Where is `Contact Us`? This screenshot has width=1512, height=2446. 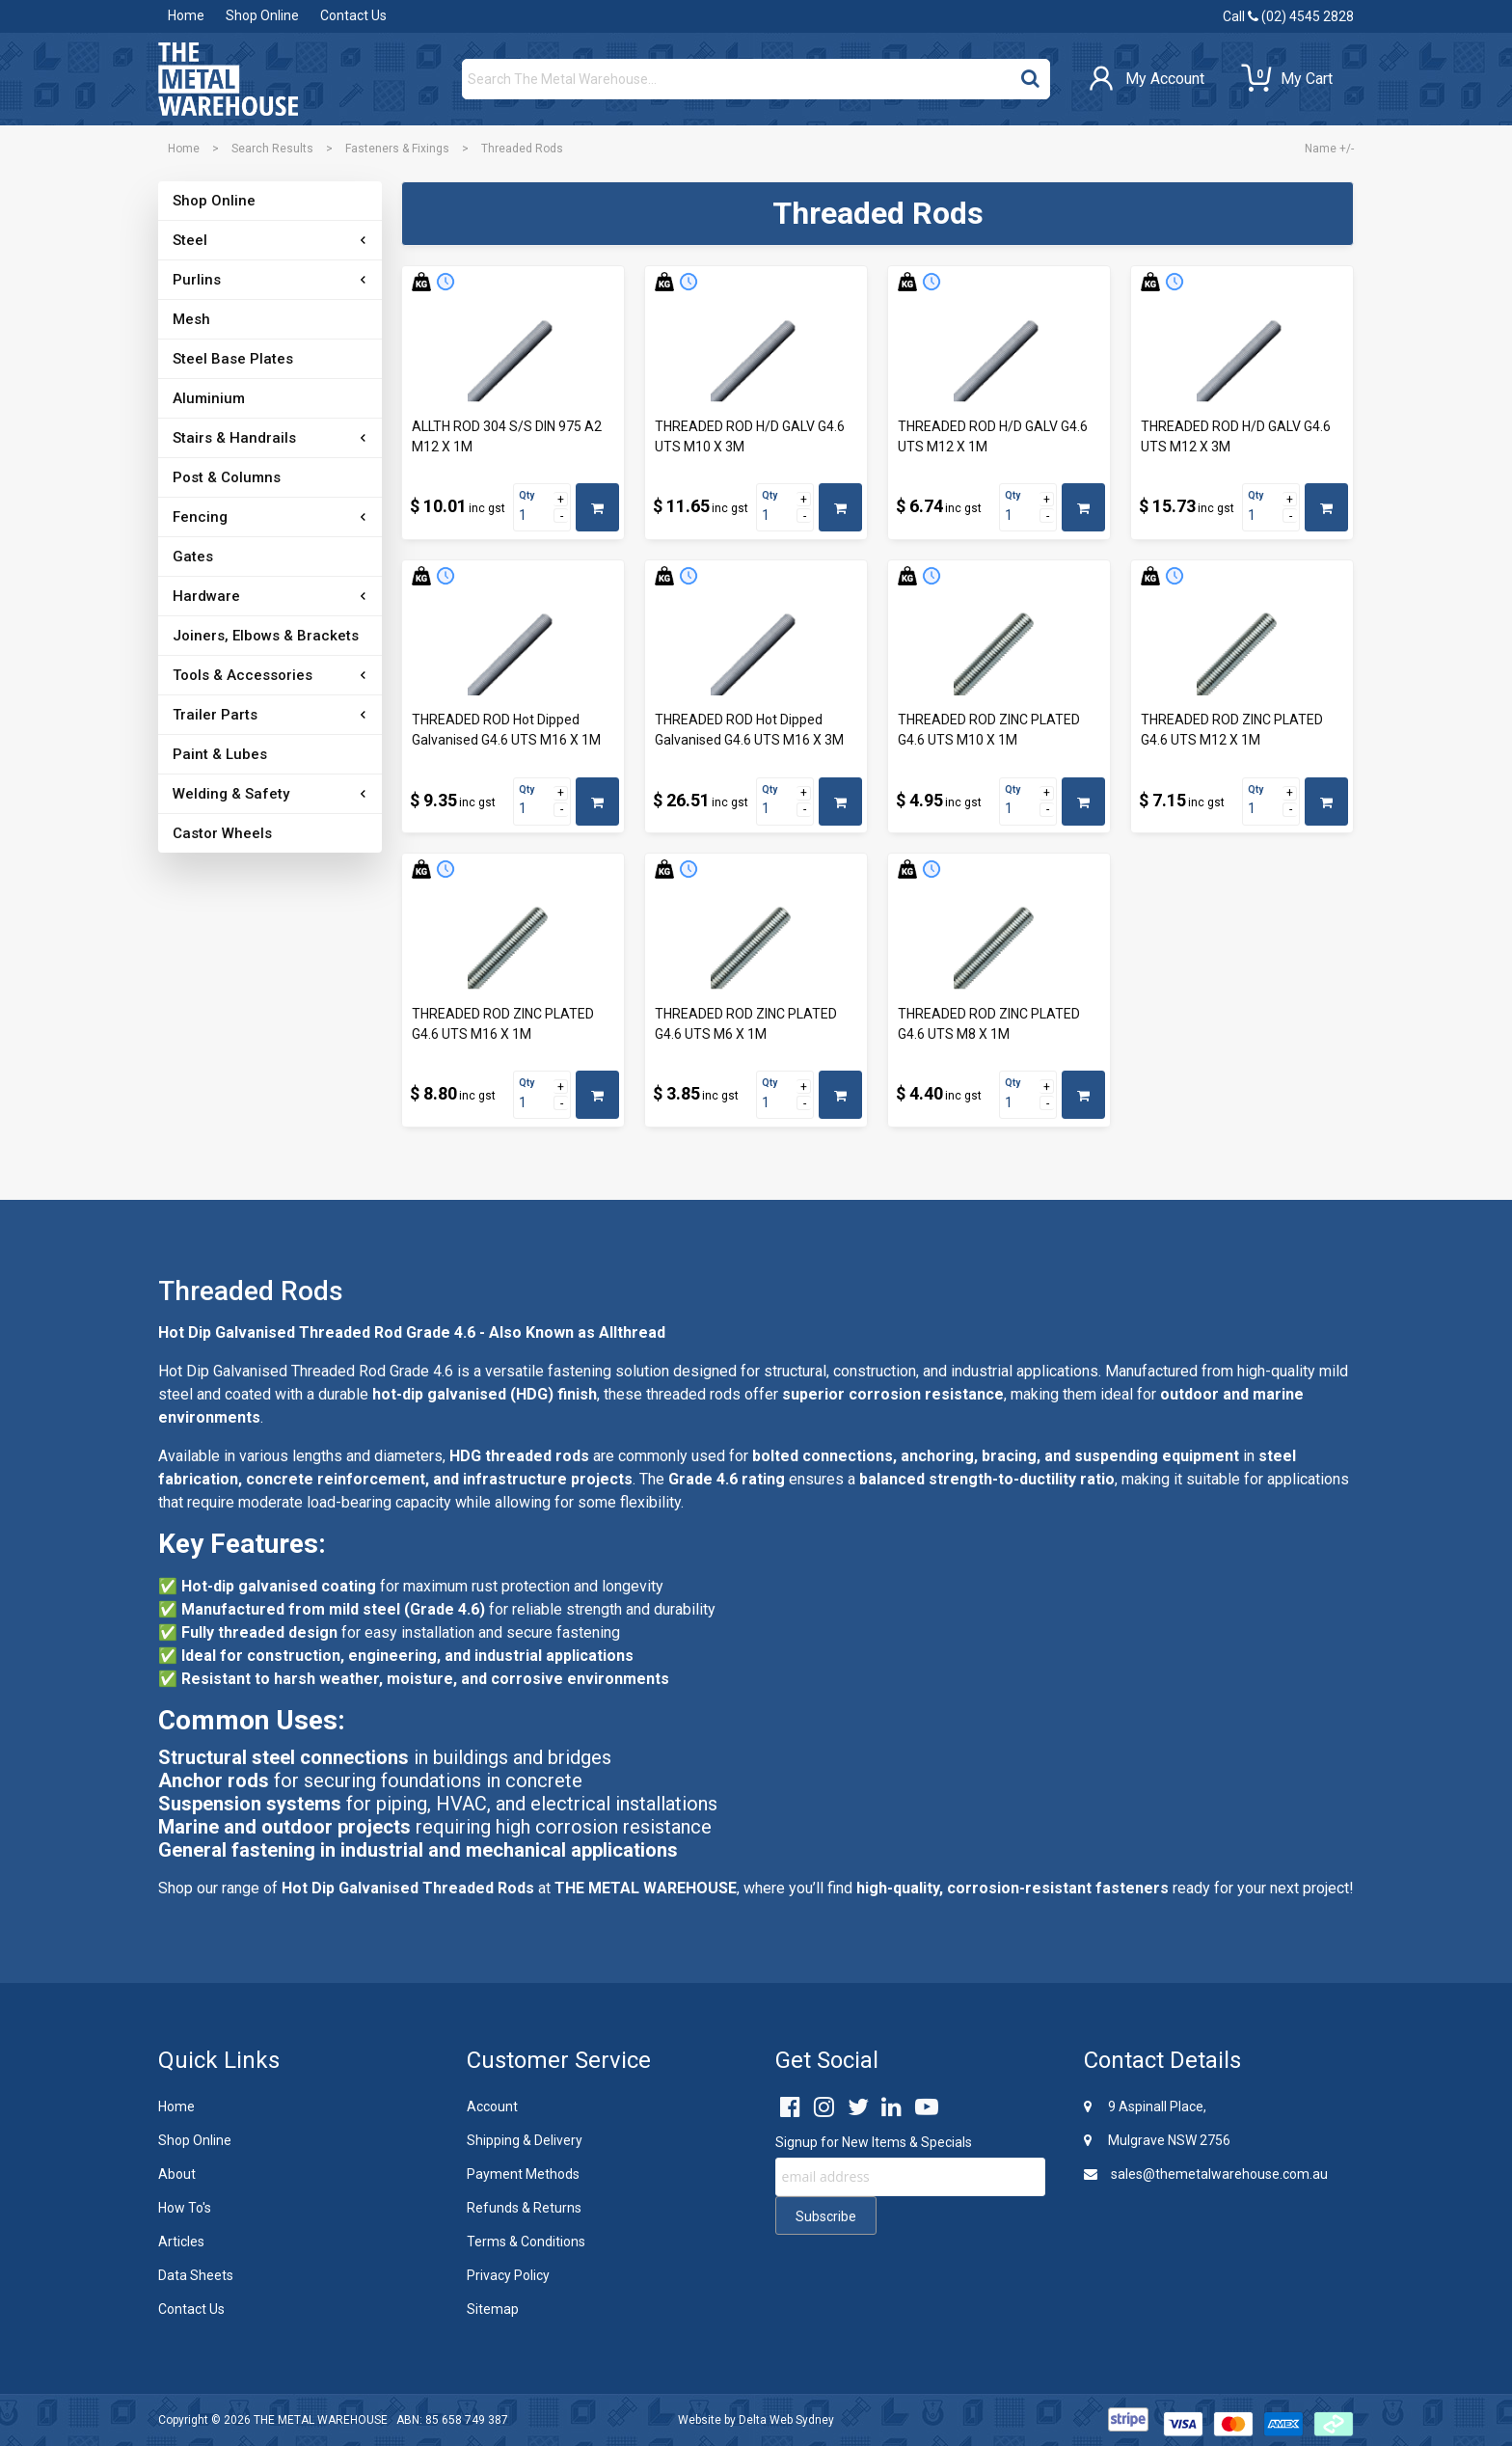 Contact Us is located at coordinates (353, 15).